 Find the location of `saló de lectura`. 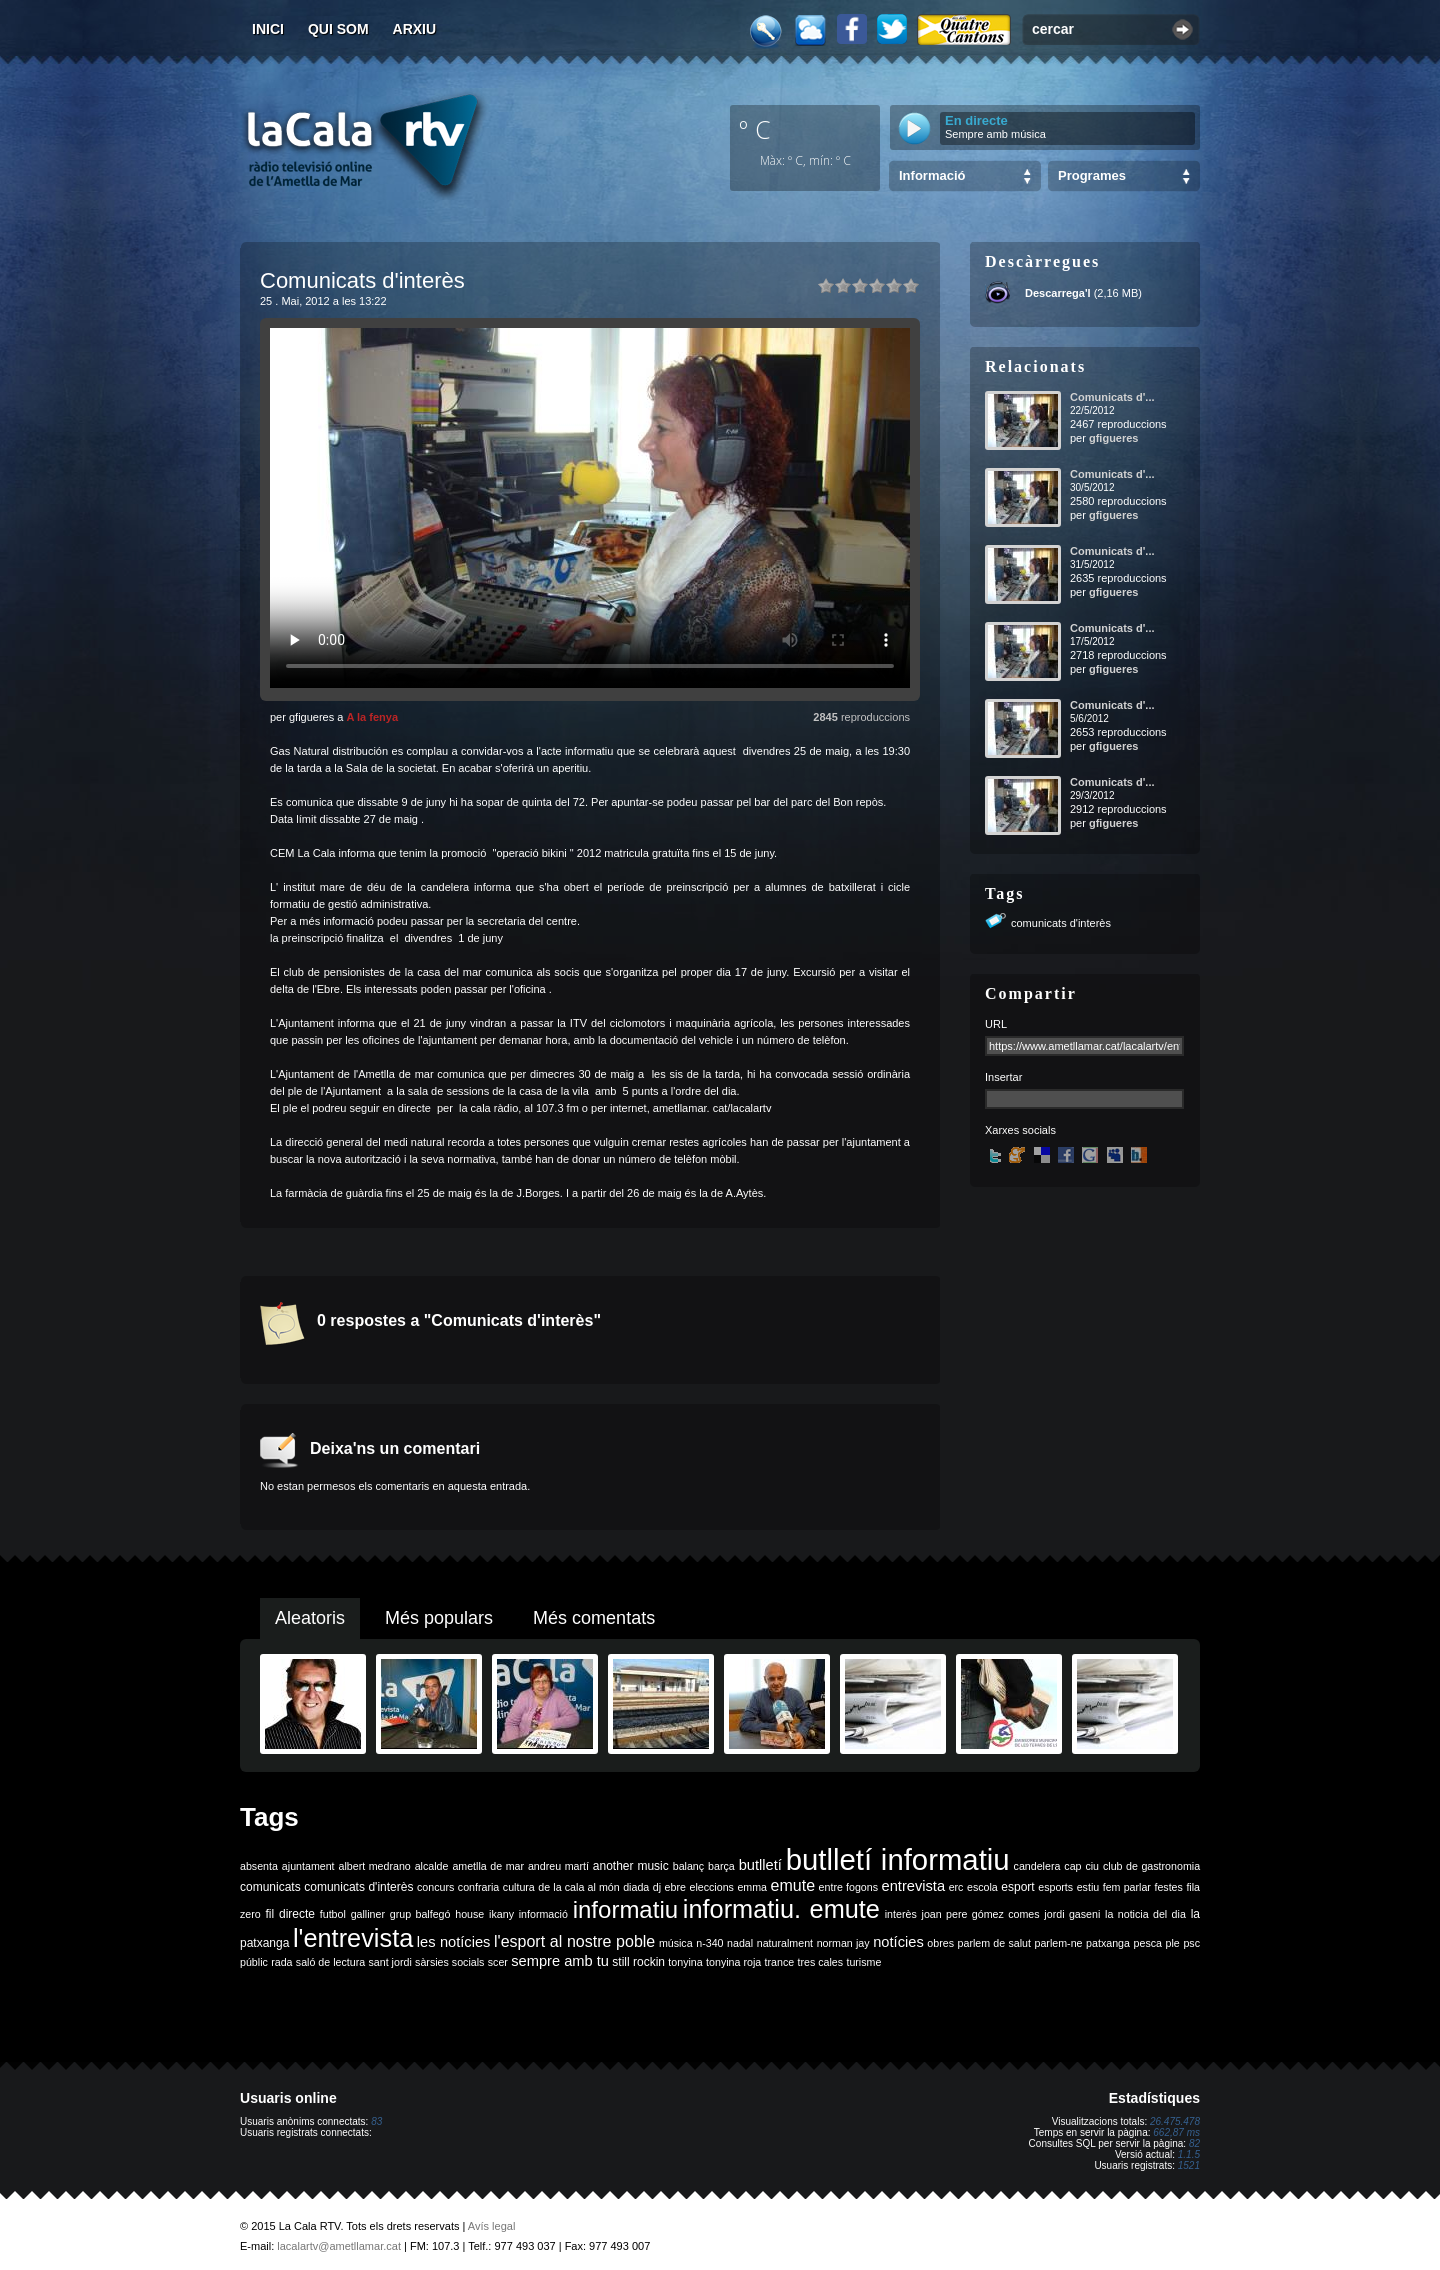

saló de lectura is located at coordinates (330, 1962).